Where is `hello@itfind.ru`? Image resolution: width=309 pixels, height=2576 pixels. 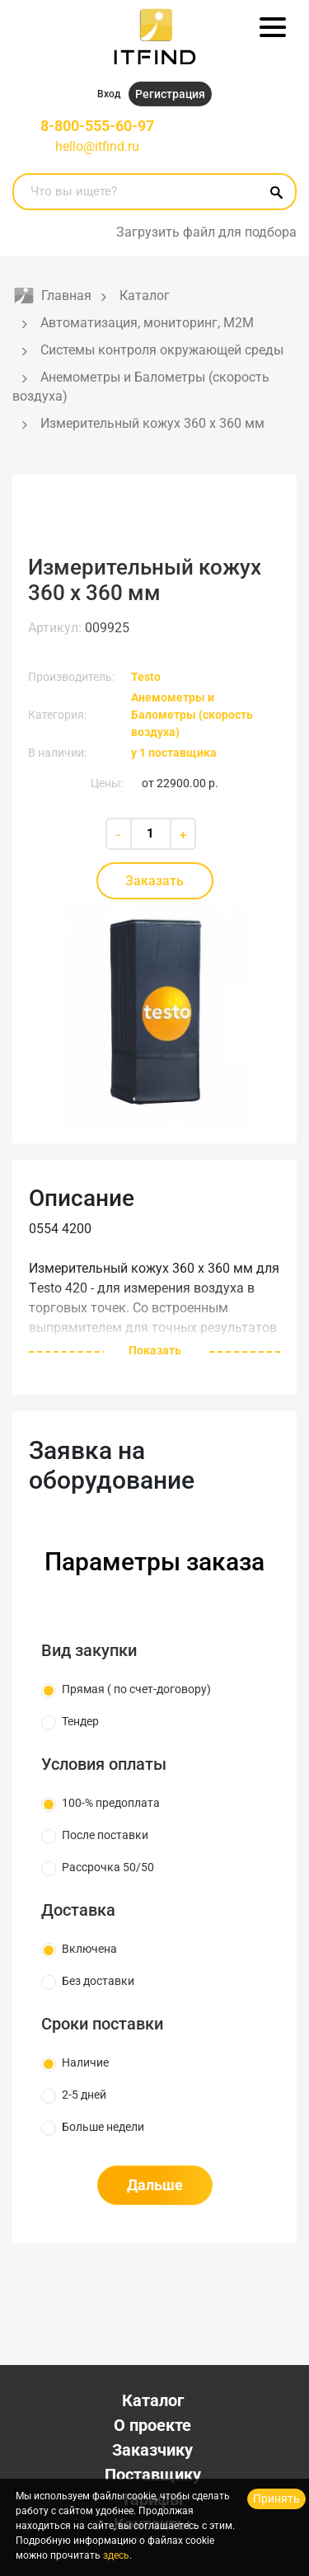 hello@itfind.ru is located at coordinates (97, 146).